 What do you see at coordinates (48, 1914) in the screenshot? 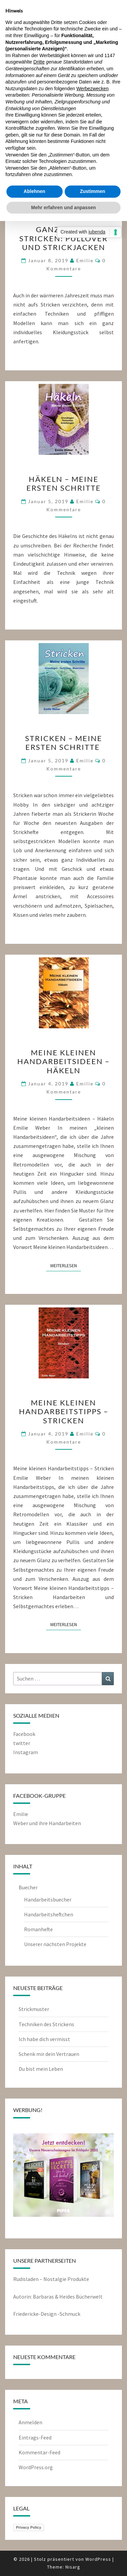
I see `Handarbeitsheftchen` at bounding box center [48, 1914].